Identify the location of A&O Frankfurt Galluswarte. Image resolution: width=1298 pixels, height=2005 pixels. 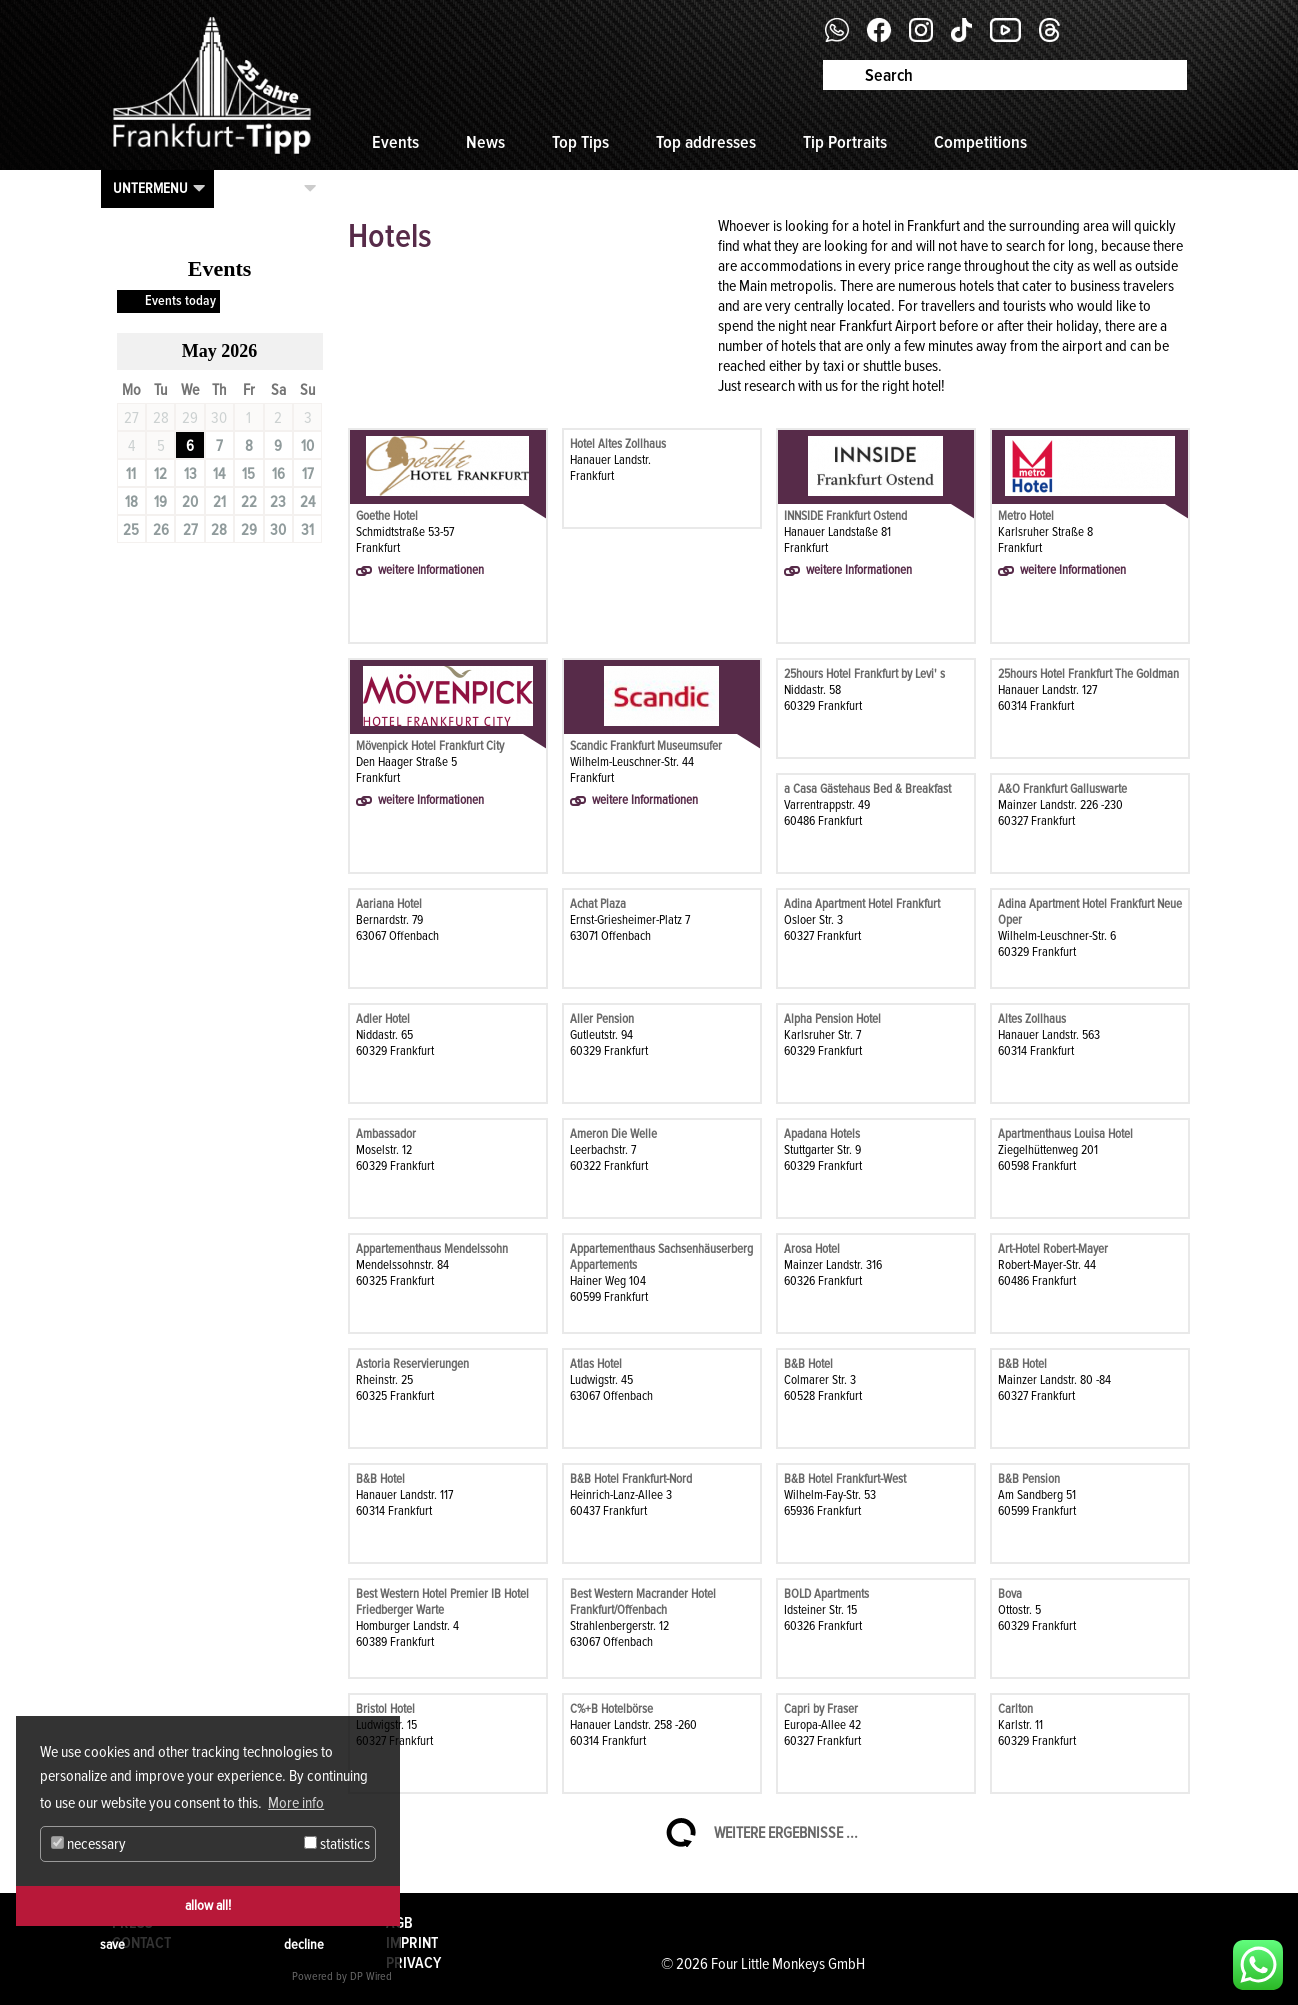
(1062, 789).